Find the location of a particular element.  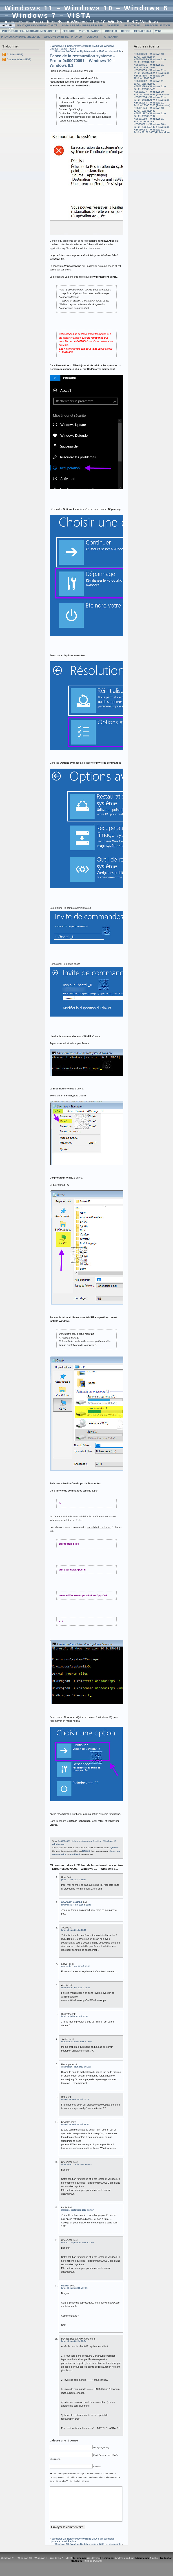

mercredi 25. juillet 2018 à 19:05 is located at coordinates (76, 2042).